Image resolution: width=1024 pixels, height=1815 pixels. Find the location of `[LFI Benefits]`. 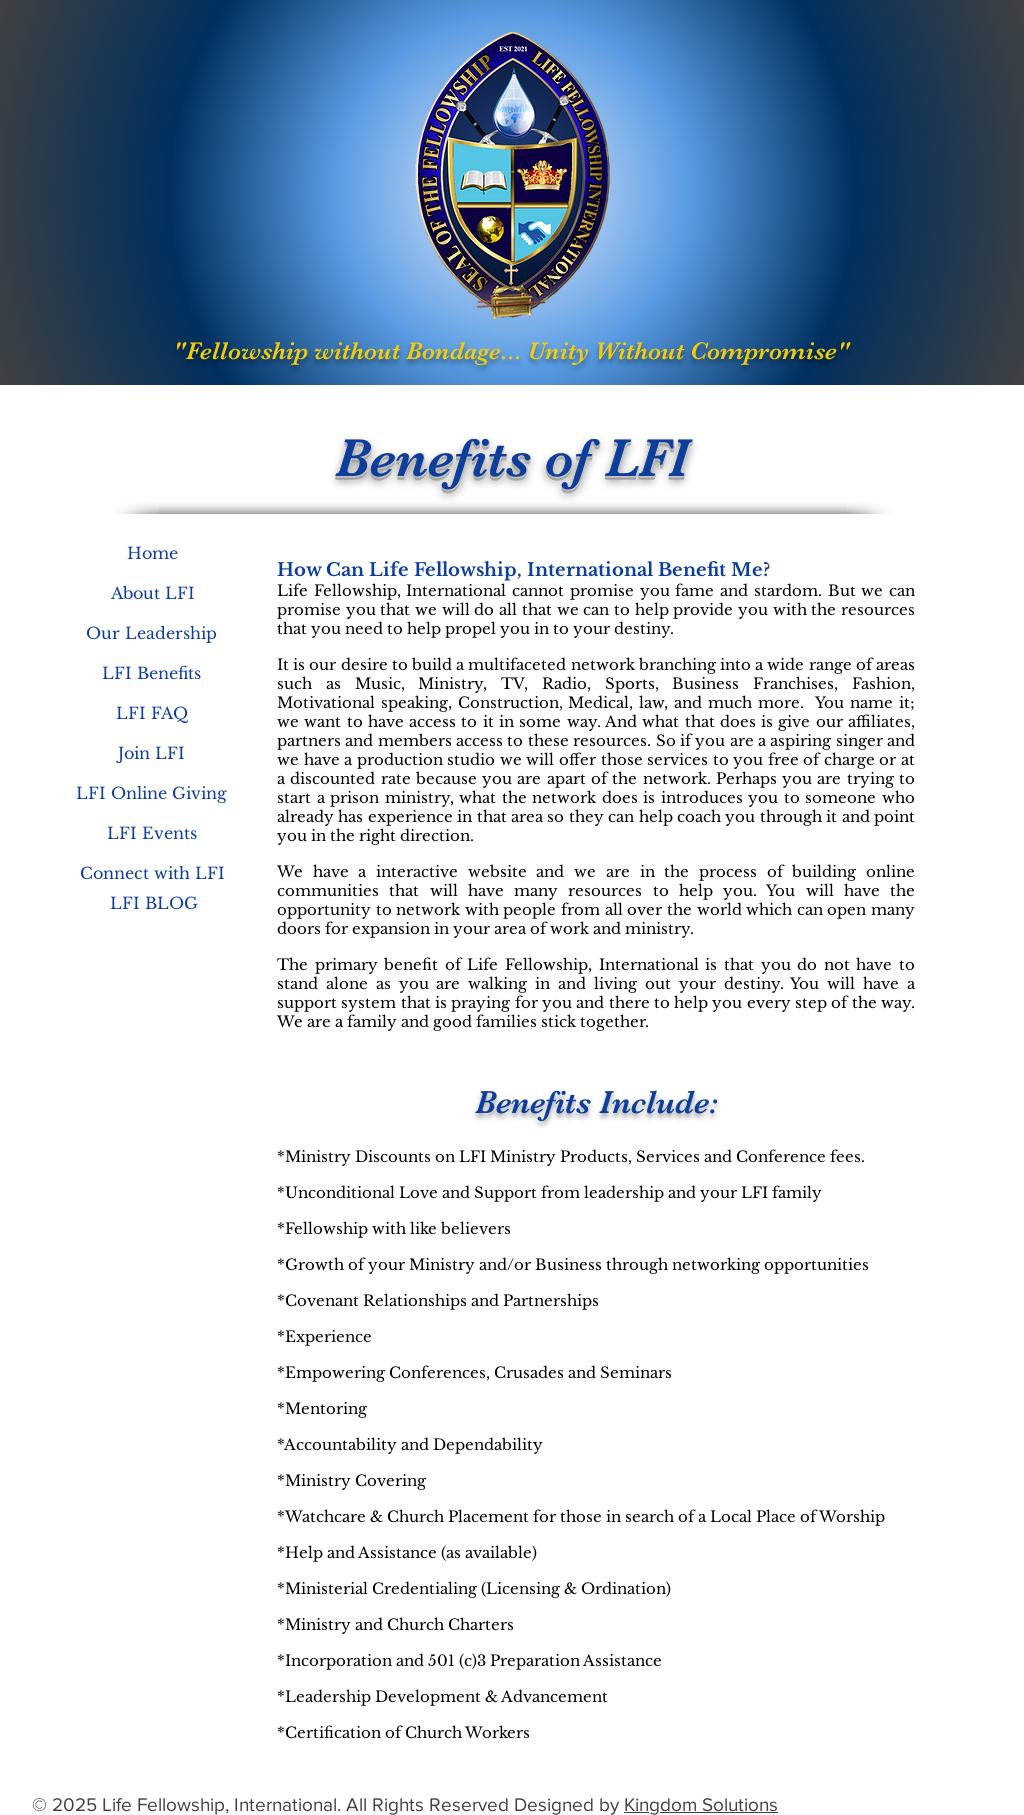

[LFI Benefits] is located at coordinates (151, 673).